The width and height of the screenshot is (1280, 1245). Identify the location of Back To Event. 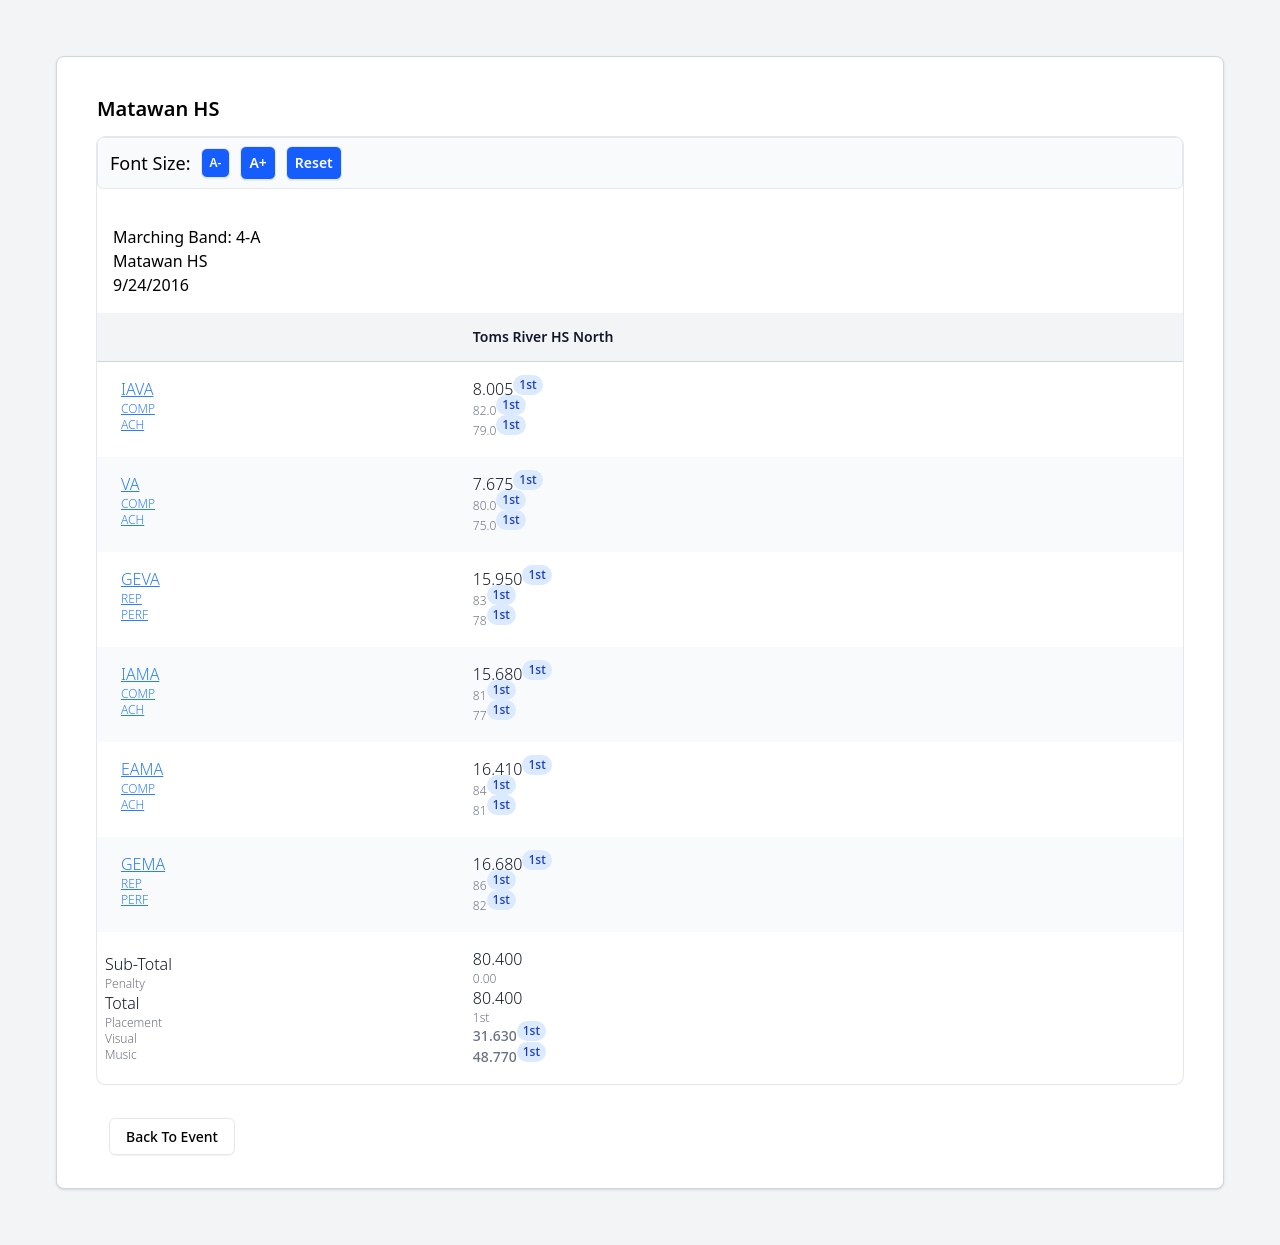
(172, 1136).